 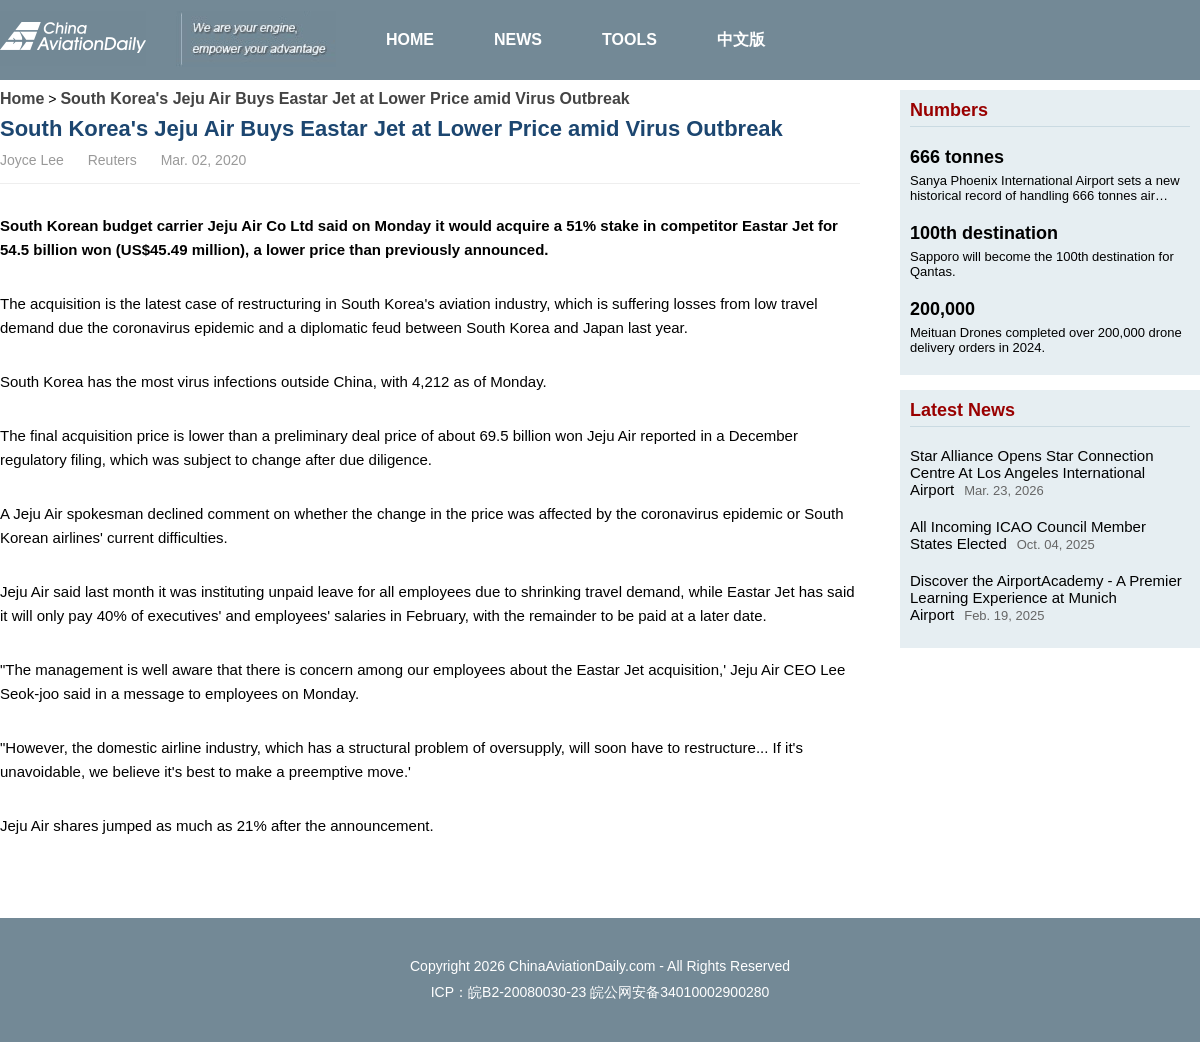 What do you see at coordinates (629, 39) in the screenshot?
I see `TOOLS` at bounding box center [629, 39].